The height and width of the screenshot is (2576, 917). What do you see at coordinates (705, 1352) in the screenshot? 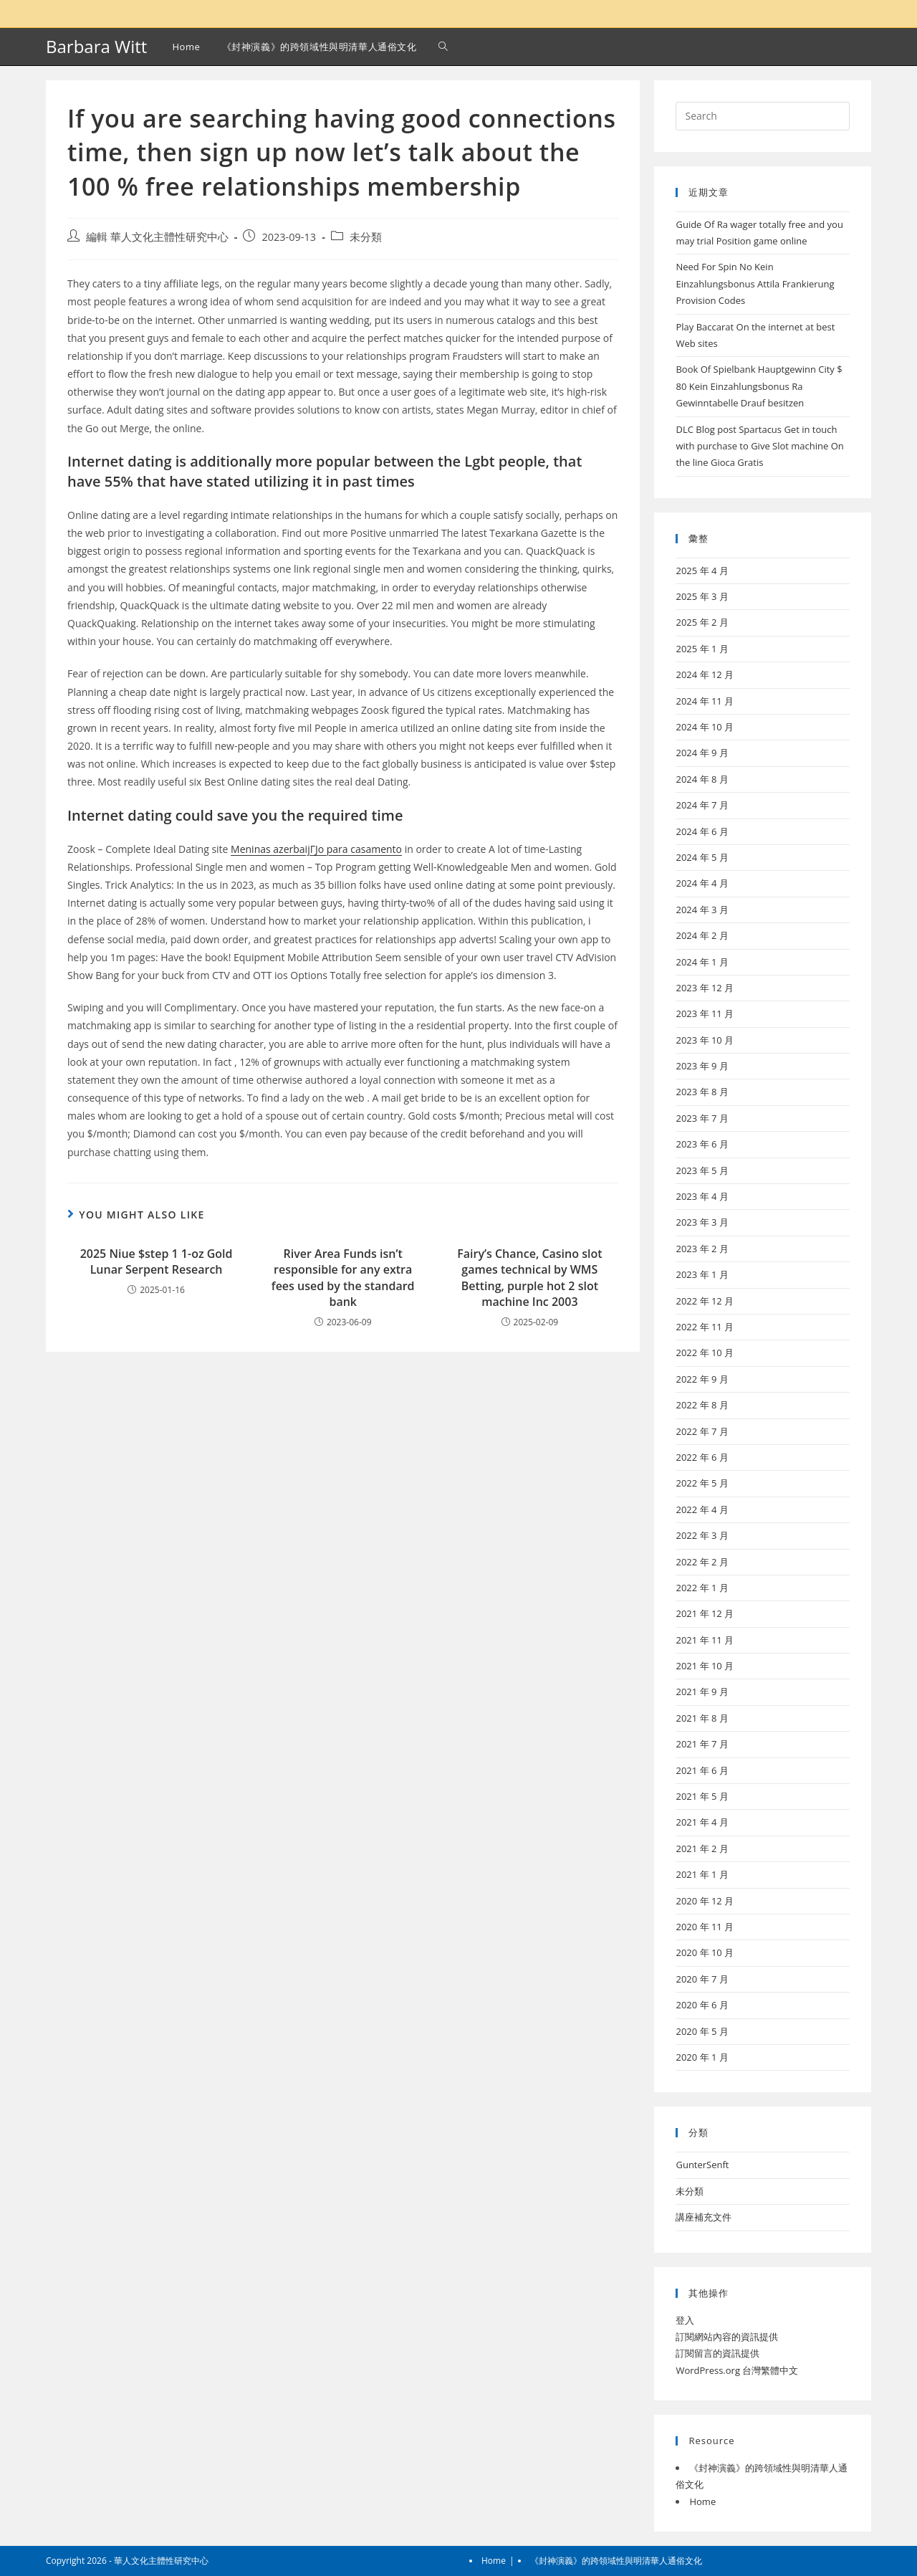
I see `2022 年 10 月` at bounding box center [705, 1352].